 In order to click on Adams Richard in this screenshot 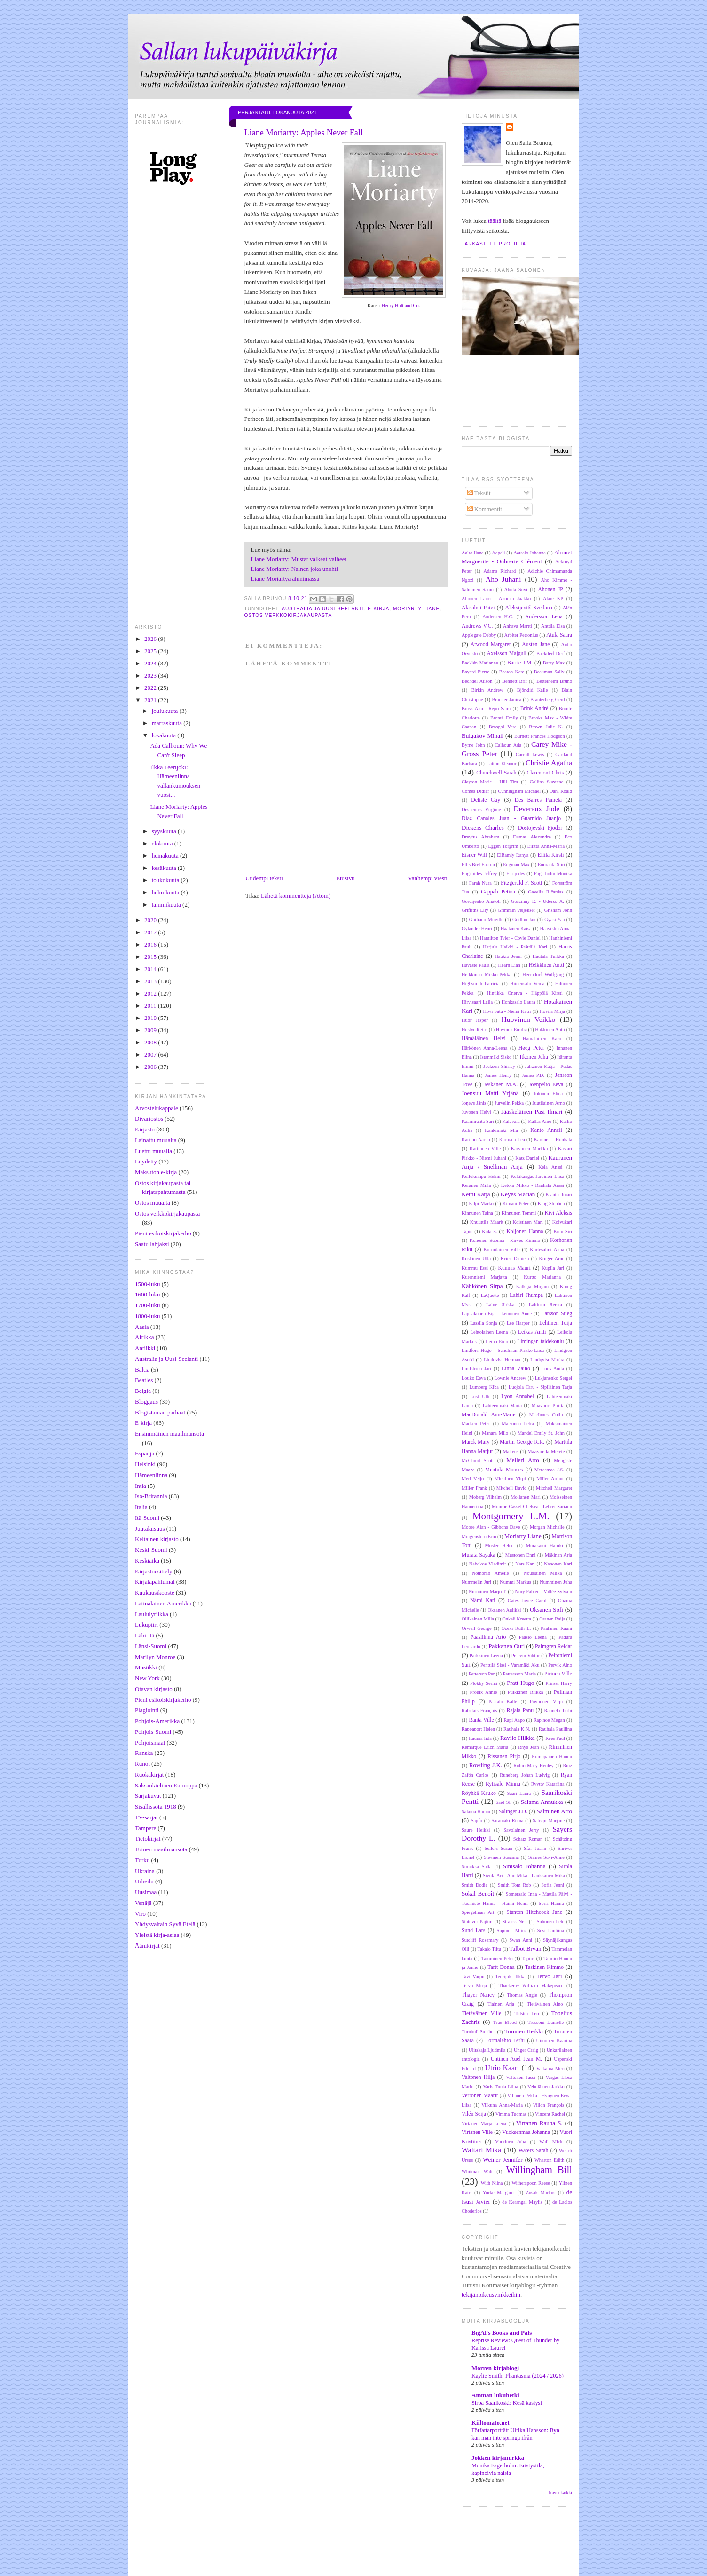, I will do `click(499, 571)`.